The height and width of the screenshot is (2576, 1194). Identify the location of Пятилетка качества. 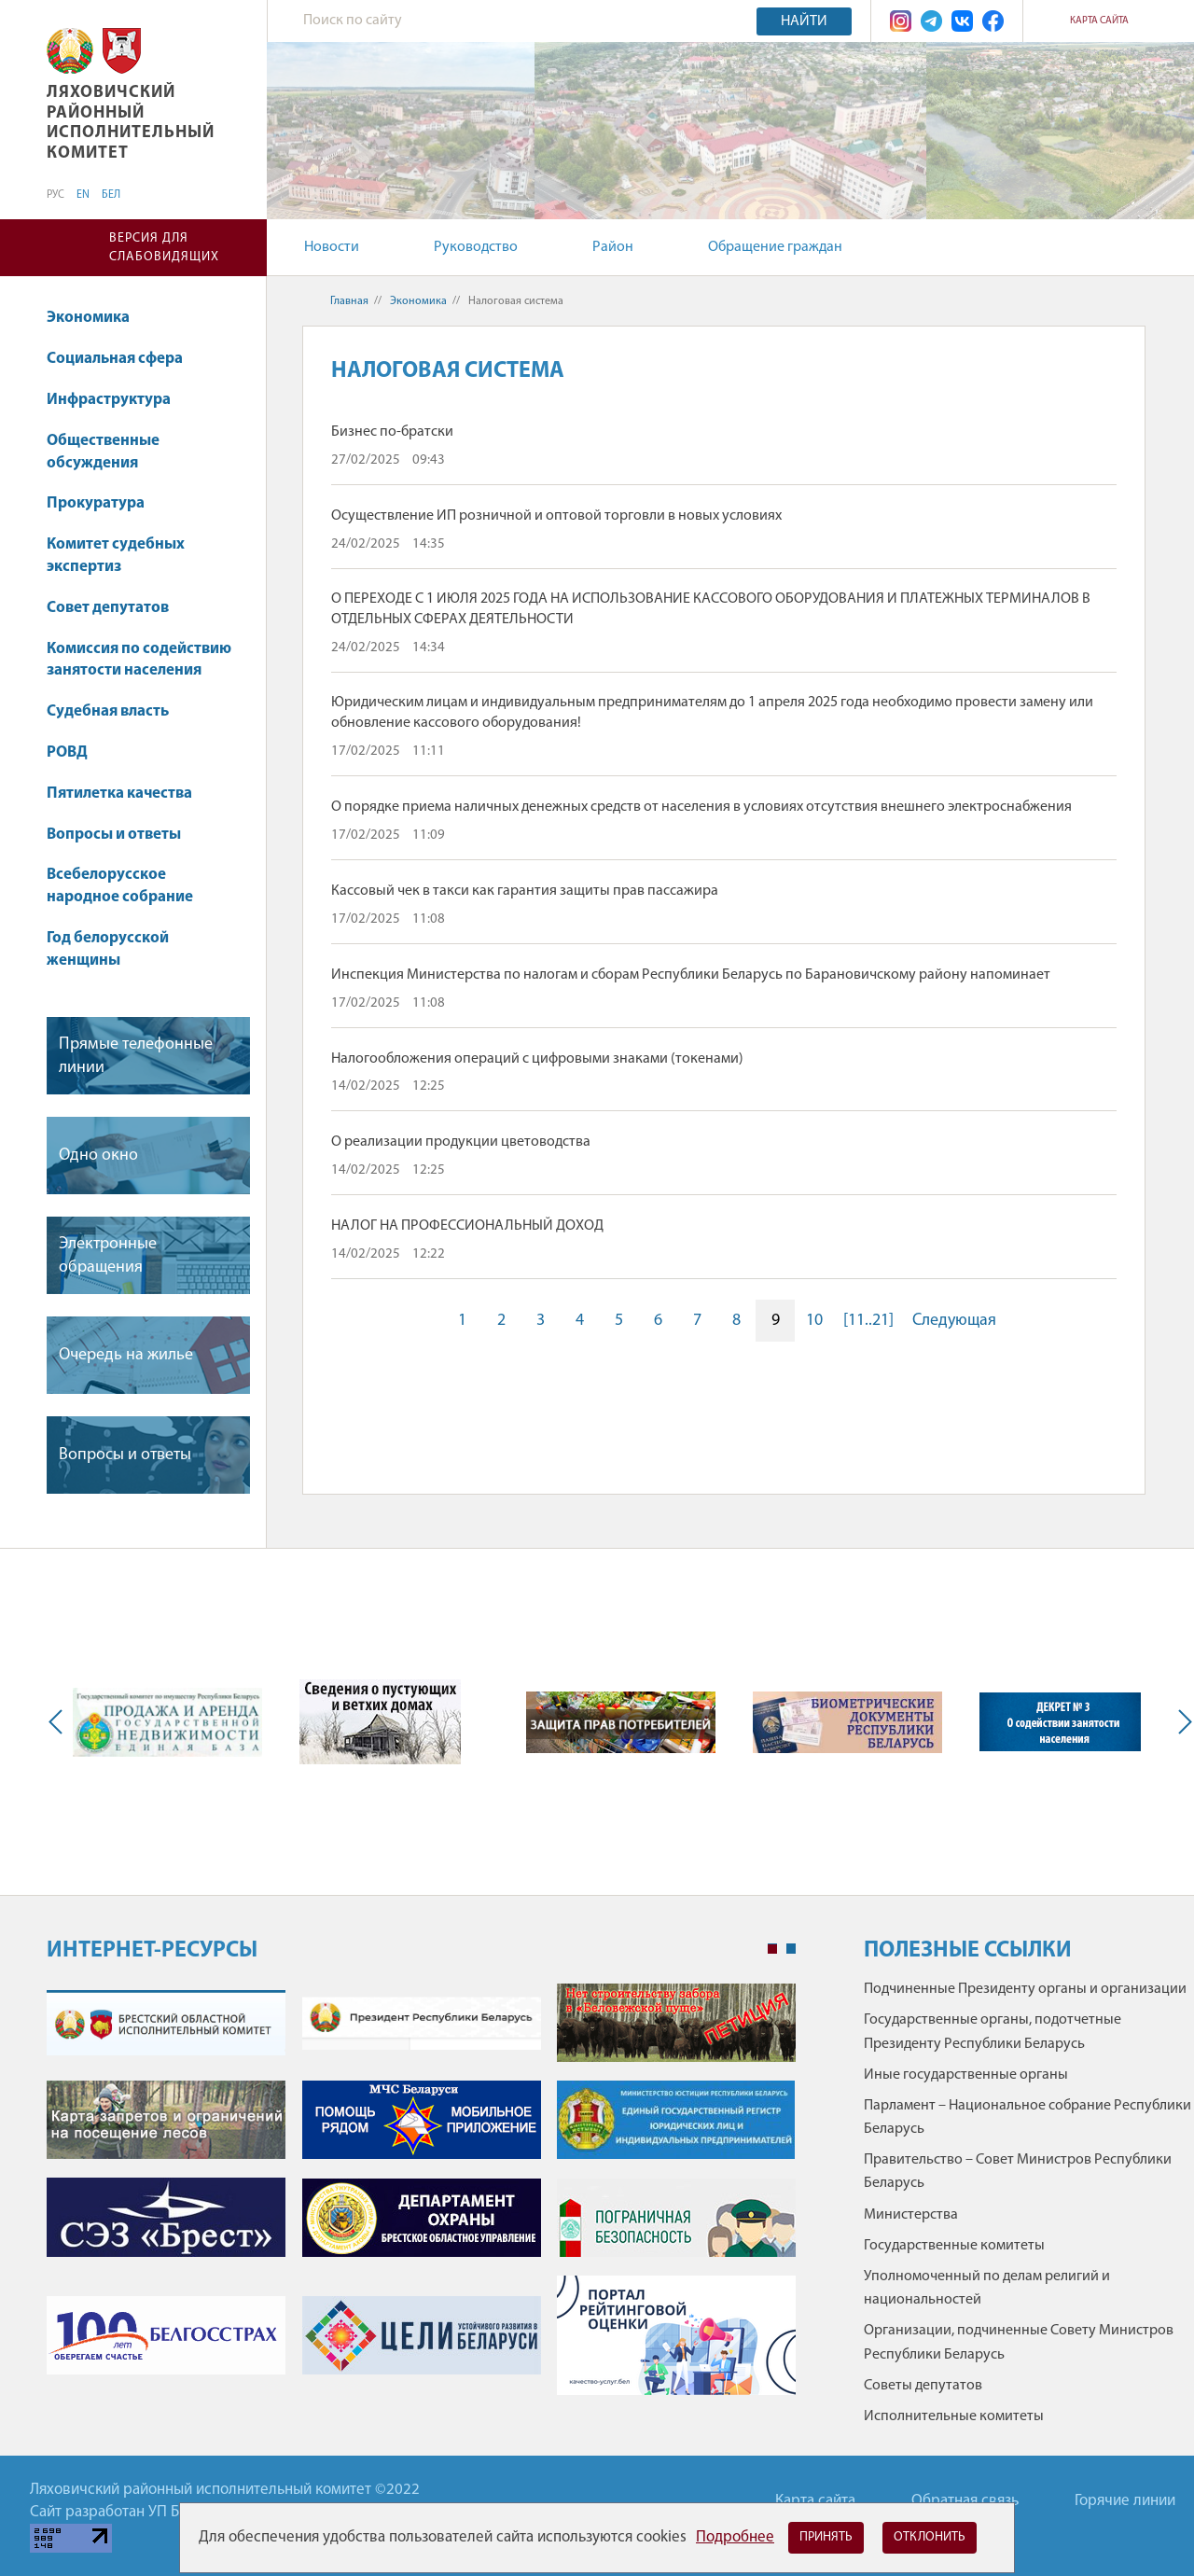
(128, 793).